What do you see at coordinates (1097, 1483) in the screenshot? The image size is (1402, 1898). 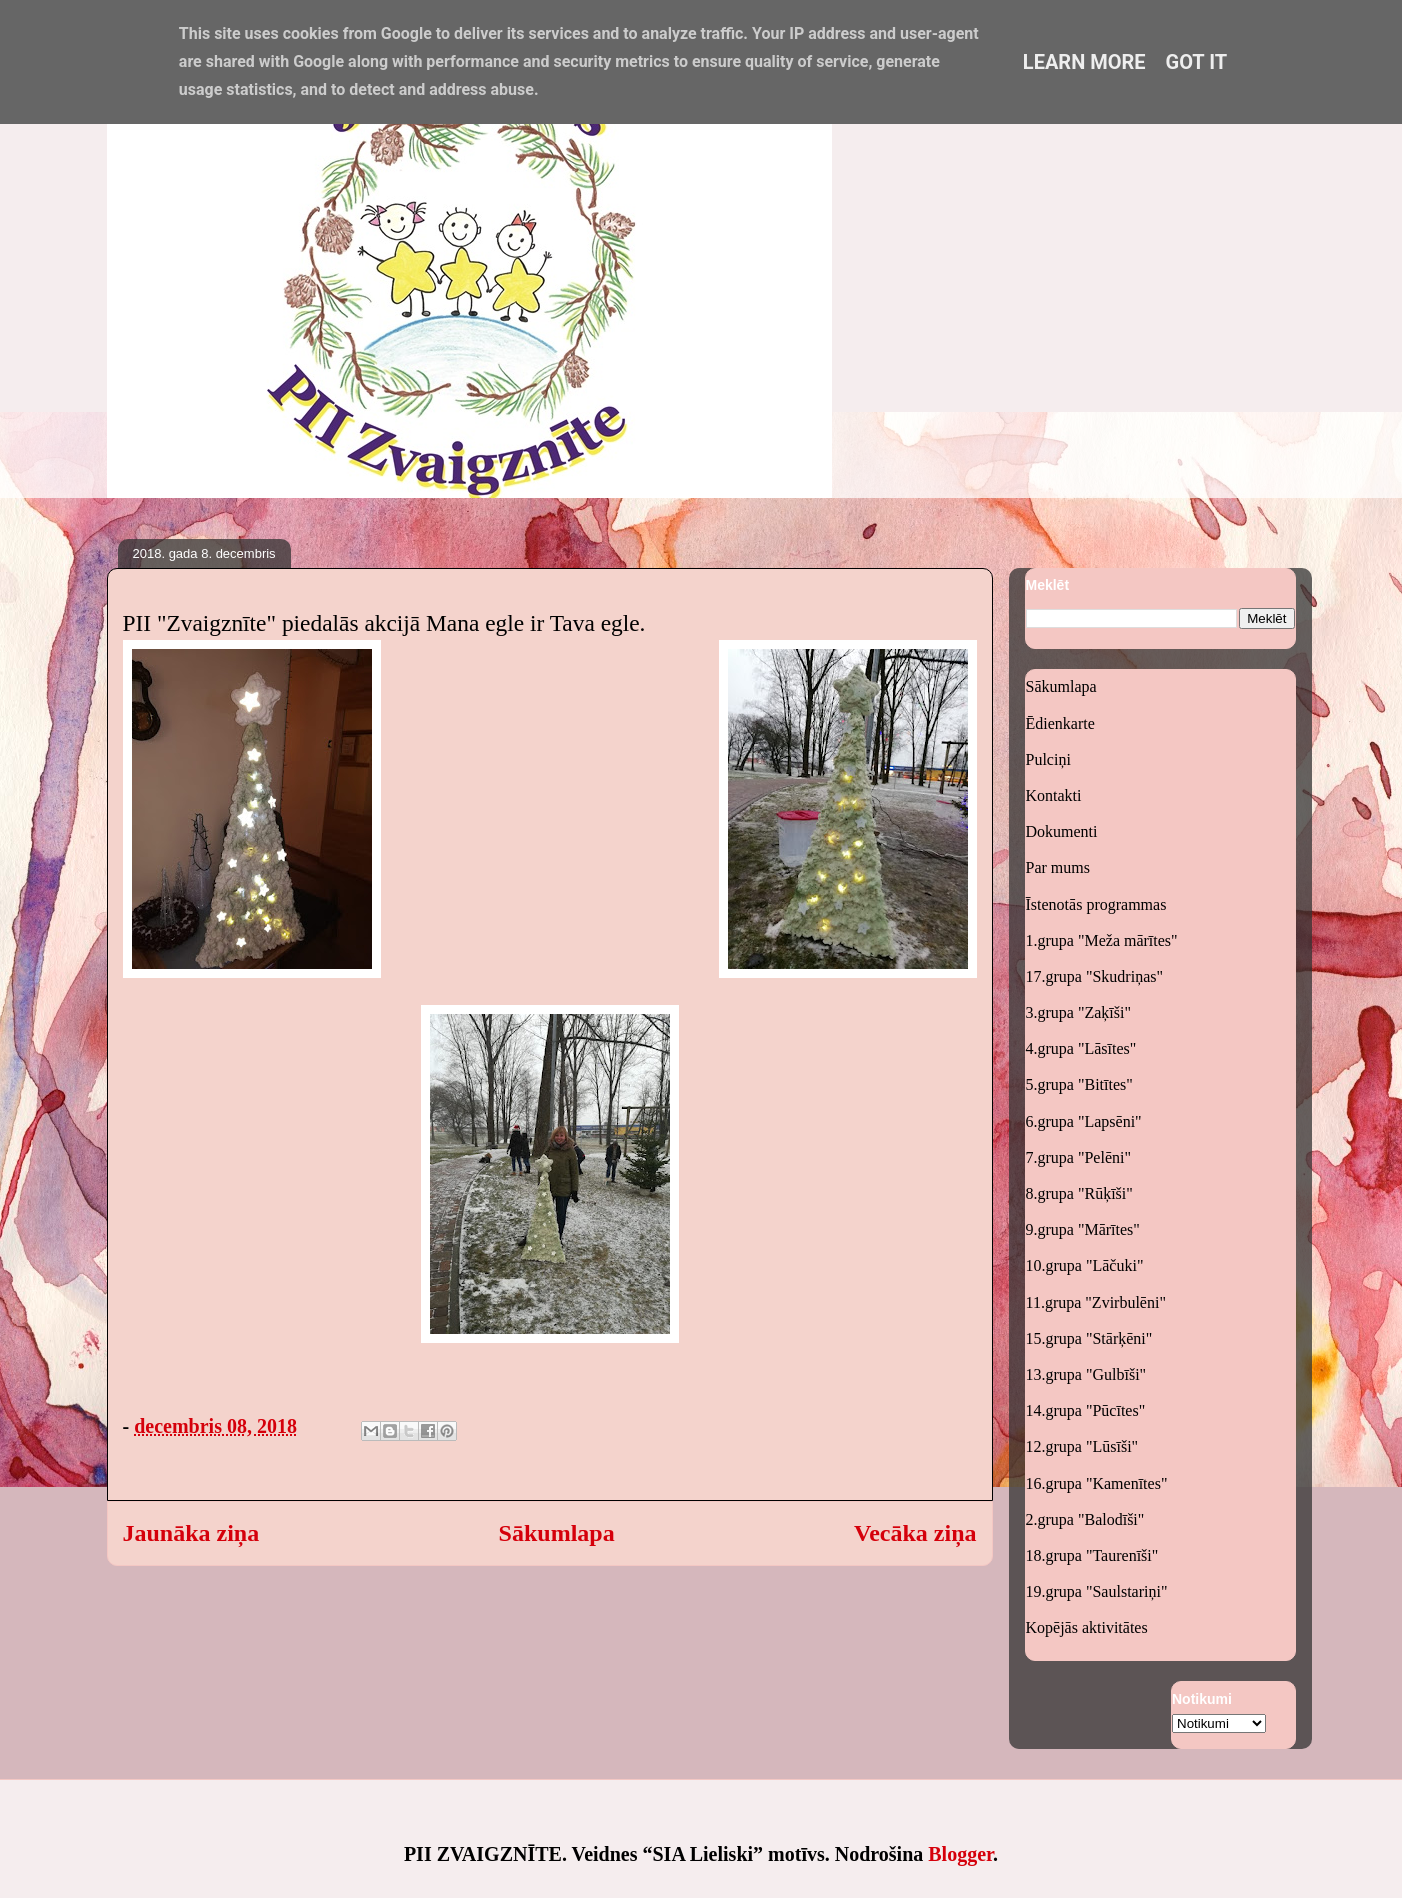 I see `16.grupa "Kamenītes"` at bounding box center [1097, 1483].